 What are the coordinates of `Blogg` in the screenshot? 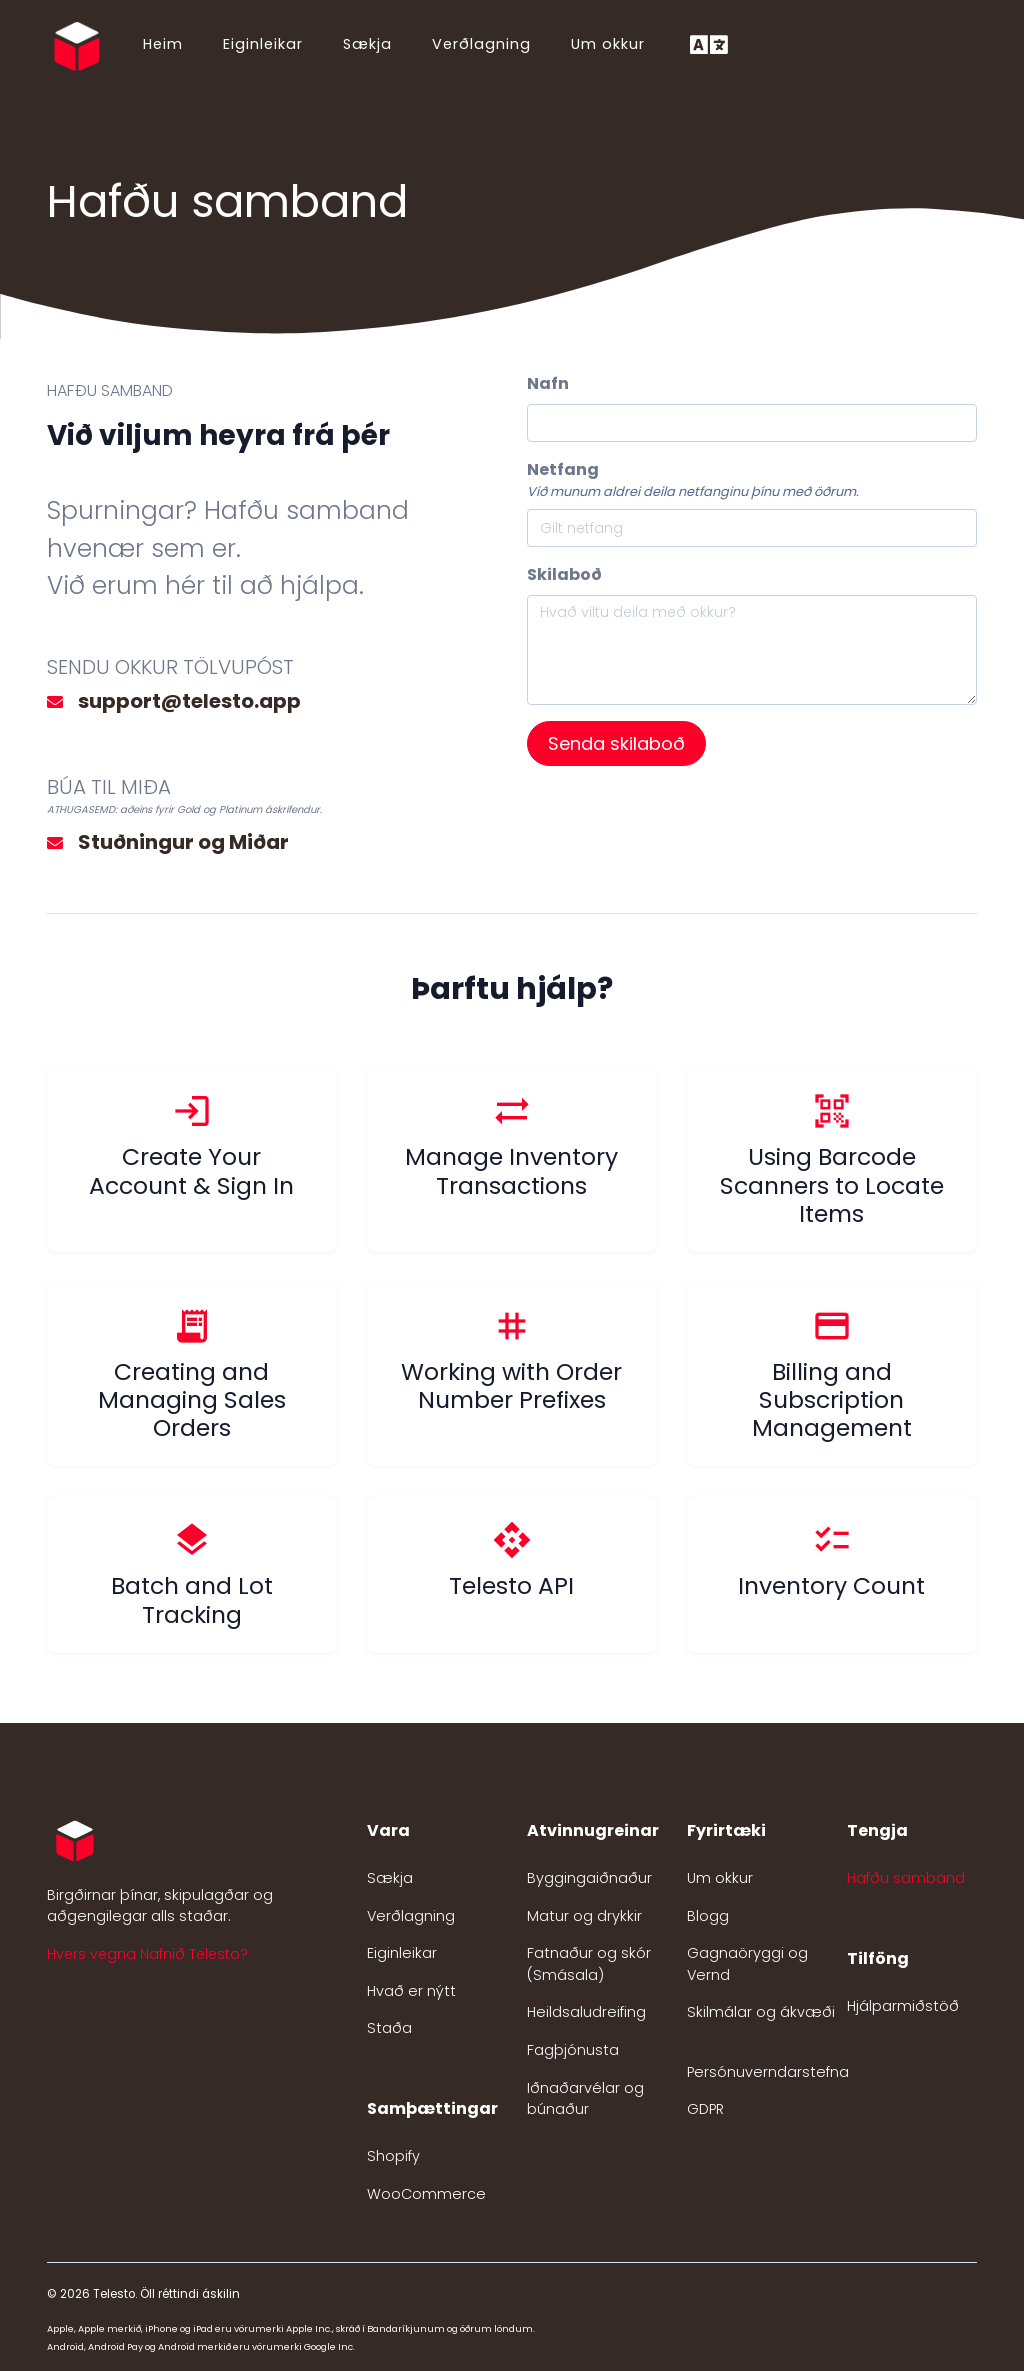 It's located at (708, 1916).